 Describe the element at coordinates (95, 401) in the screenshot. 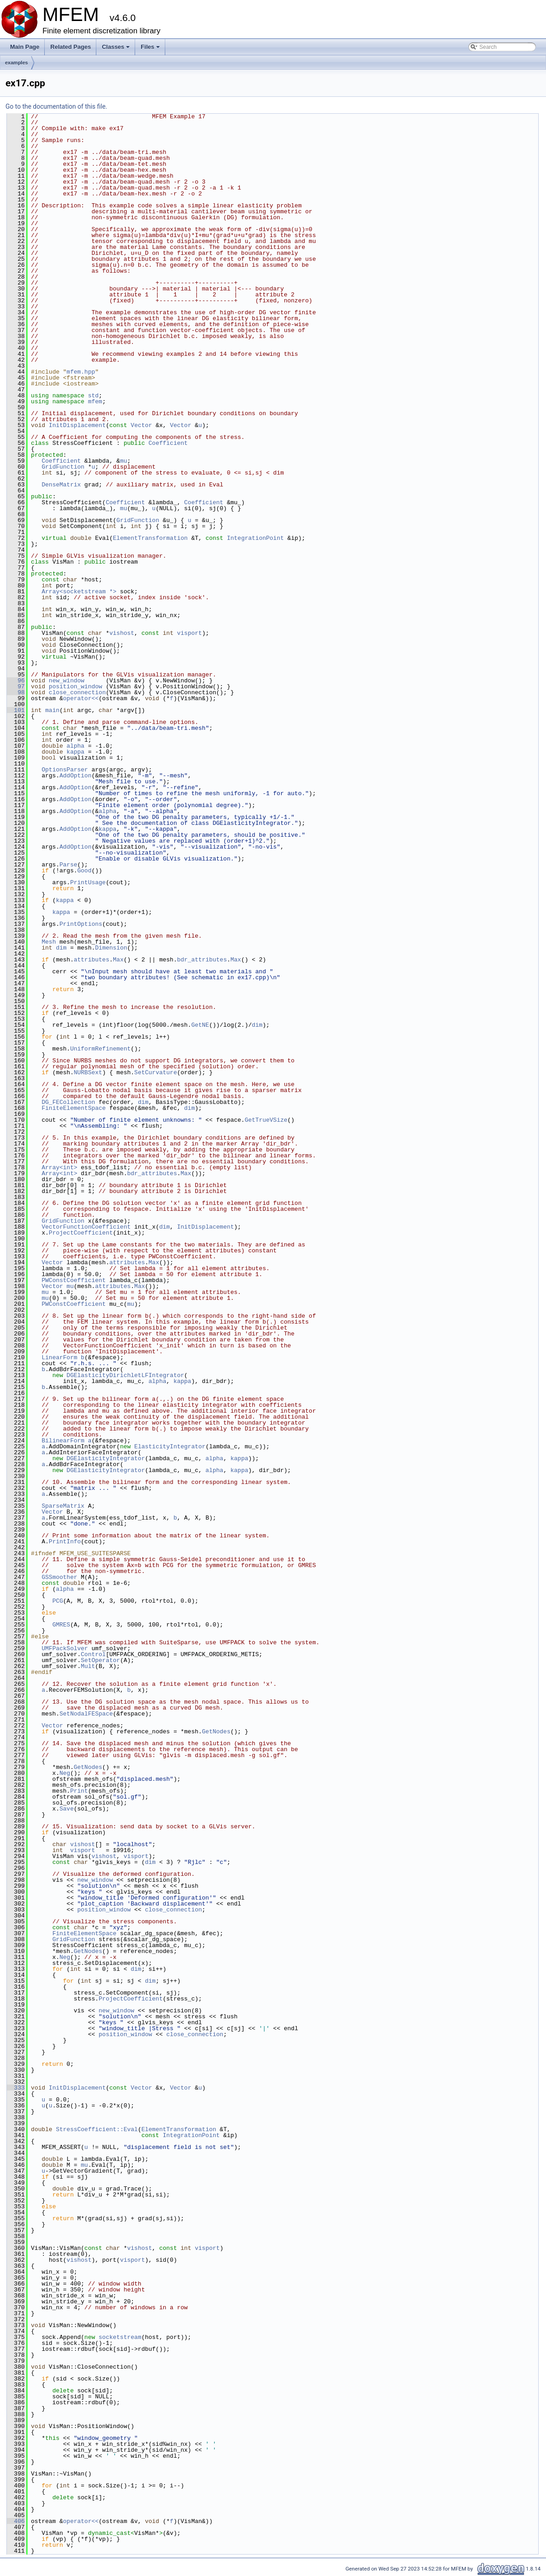

I see `mfem` at that location.